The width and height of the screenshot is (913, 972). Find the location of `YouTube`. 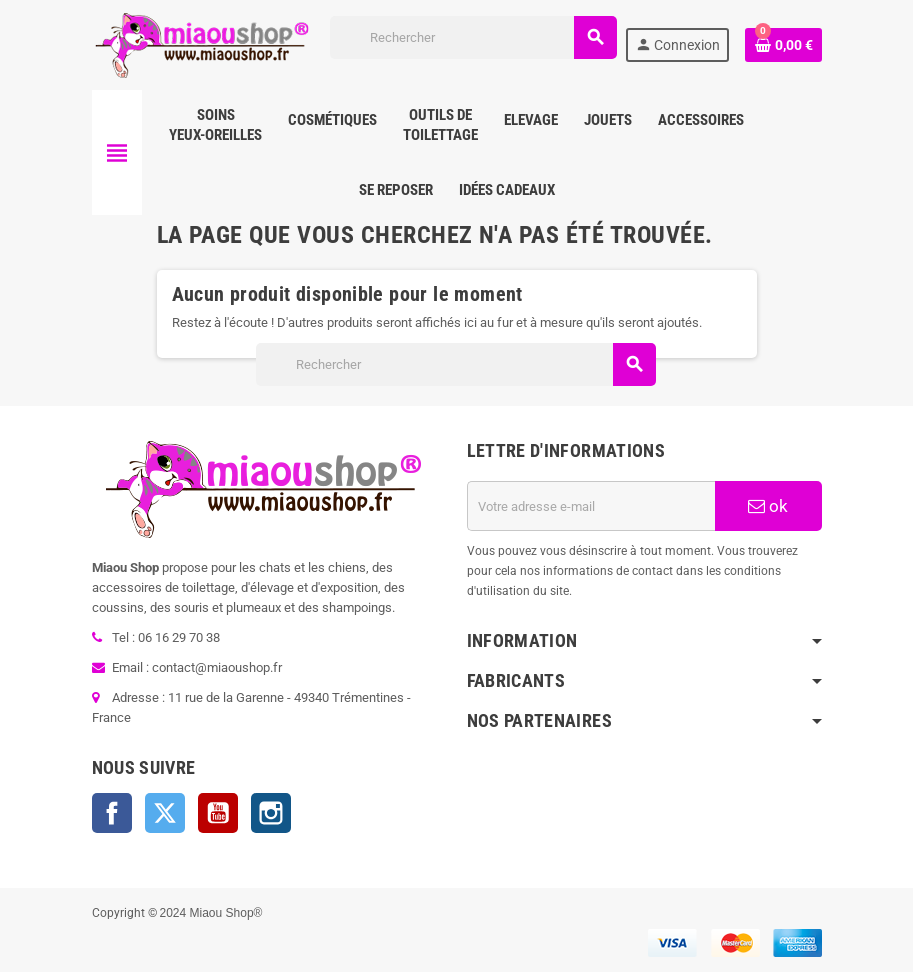

YouTube is located at coordinates (218, 813).